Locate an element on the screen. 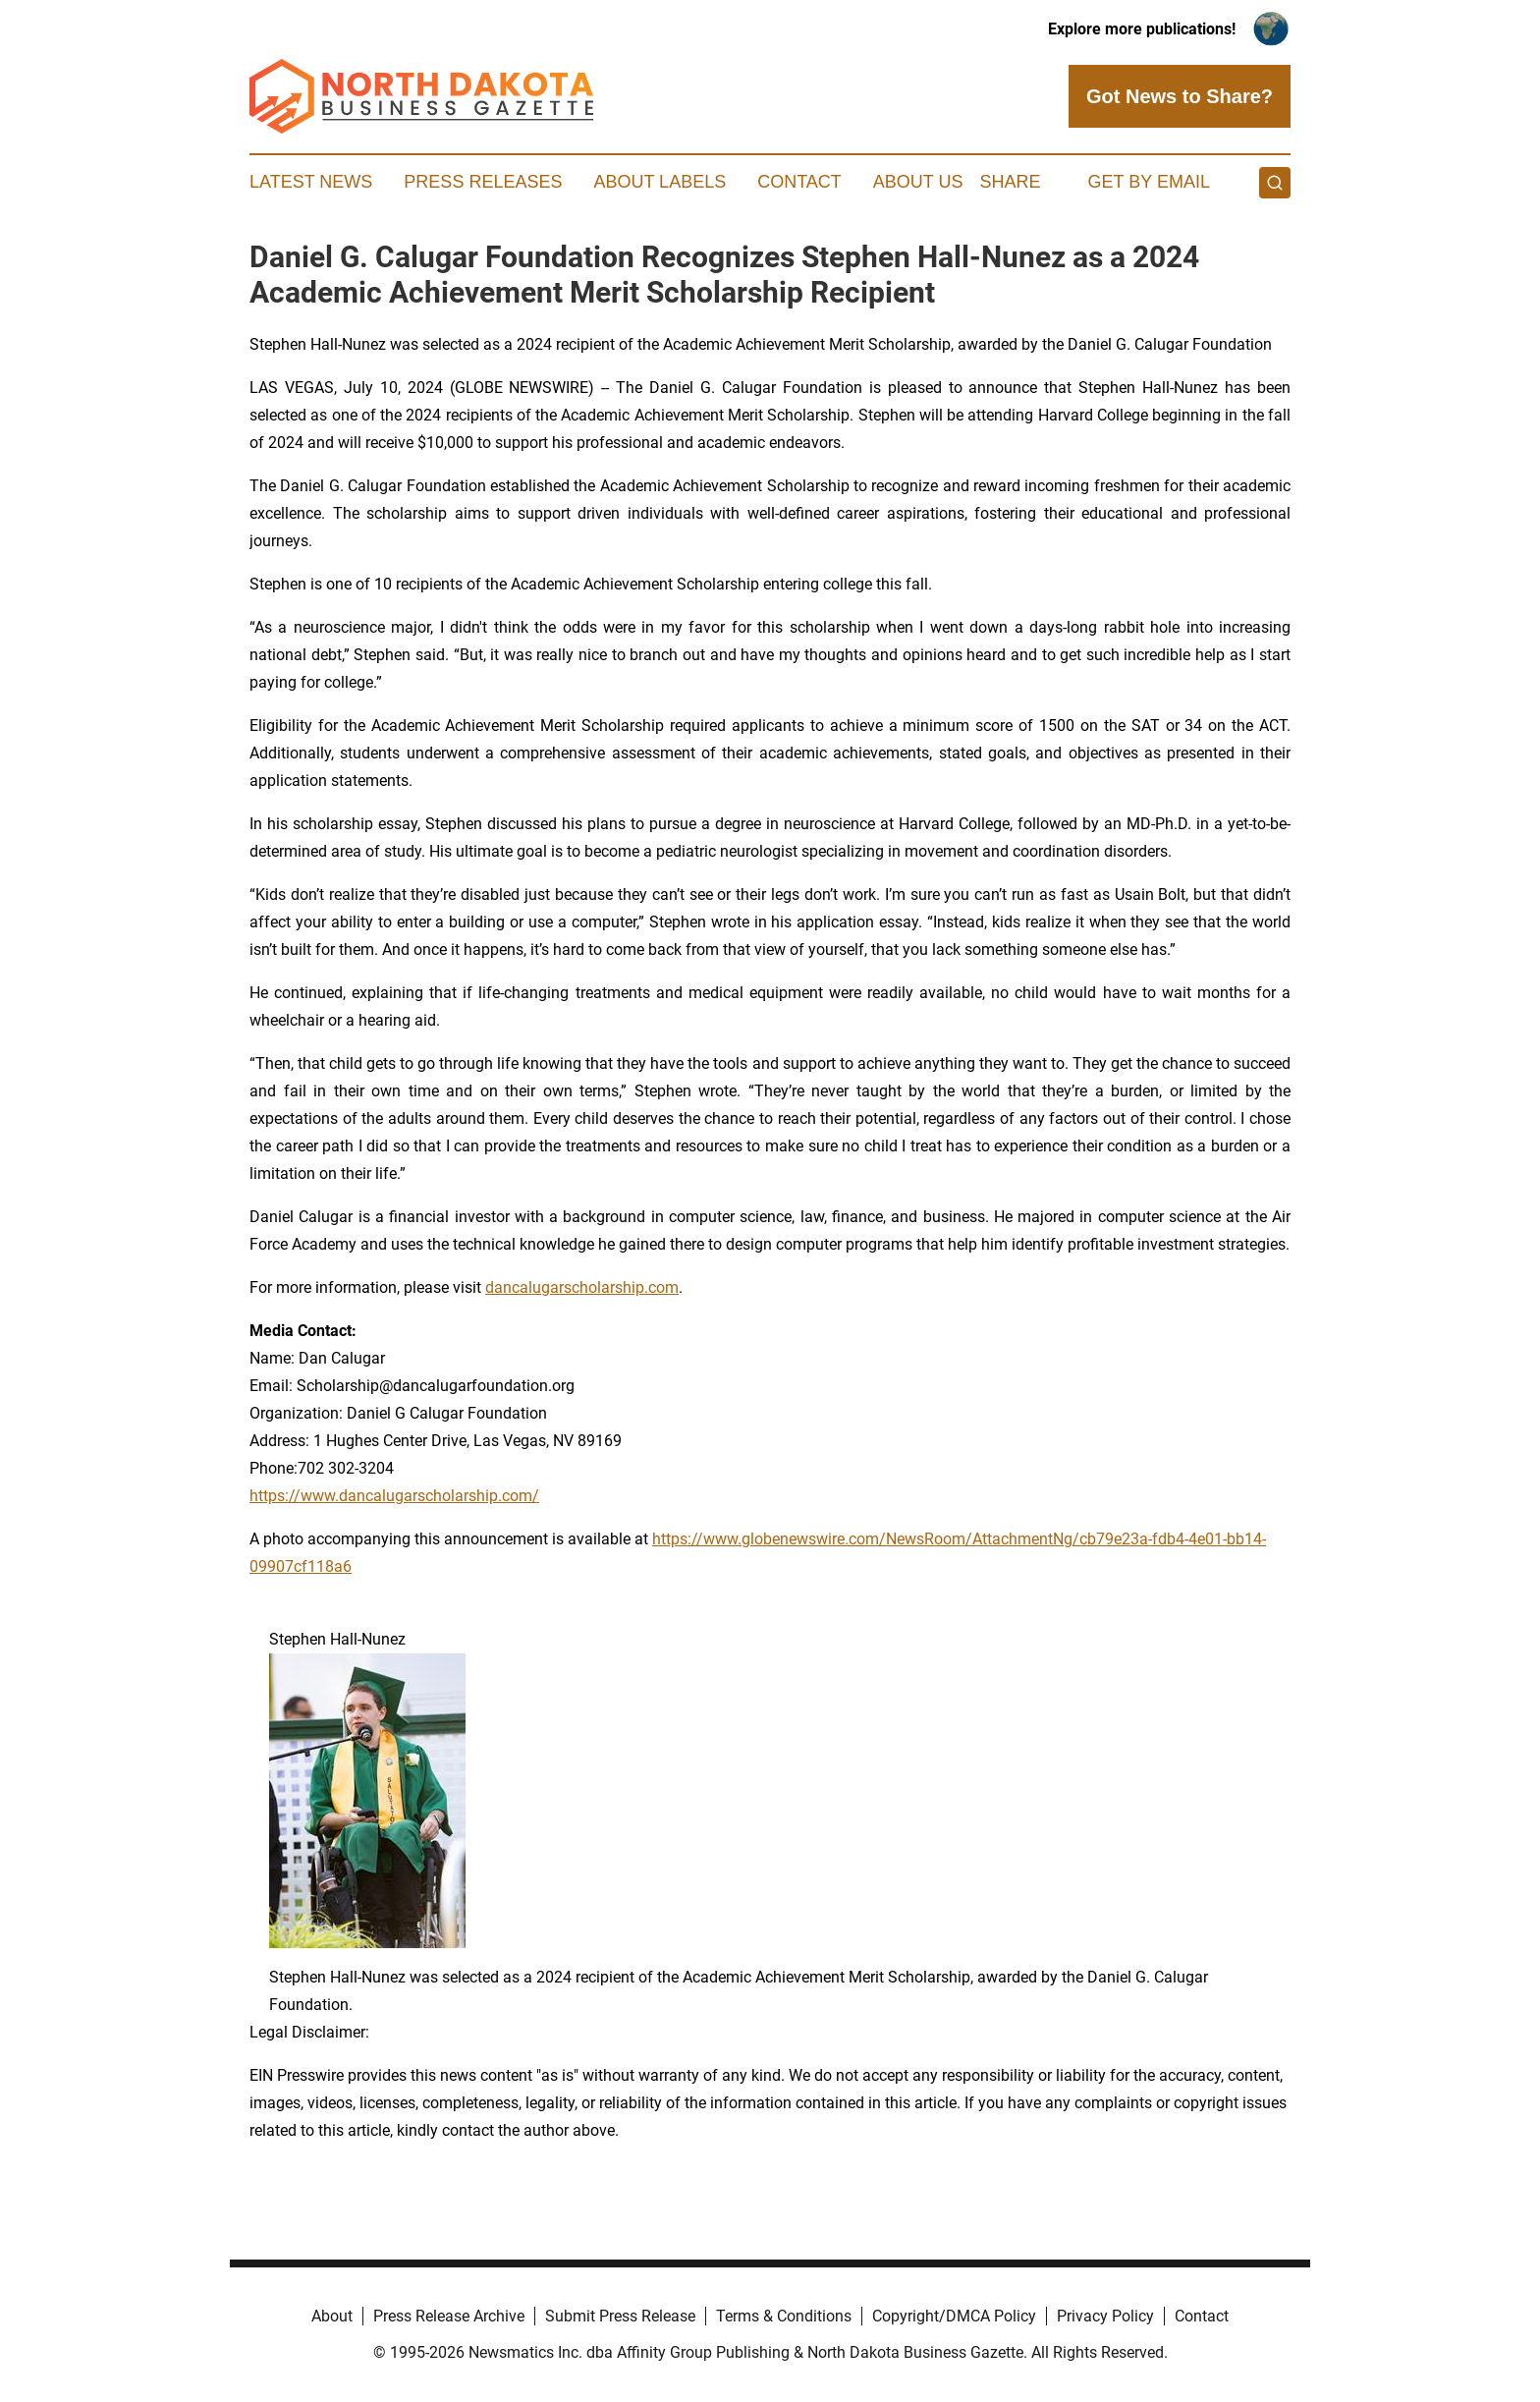 The height and width of the screenshot is (2402, 1540). Contact is located at coordinates (799, 182).